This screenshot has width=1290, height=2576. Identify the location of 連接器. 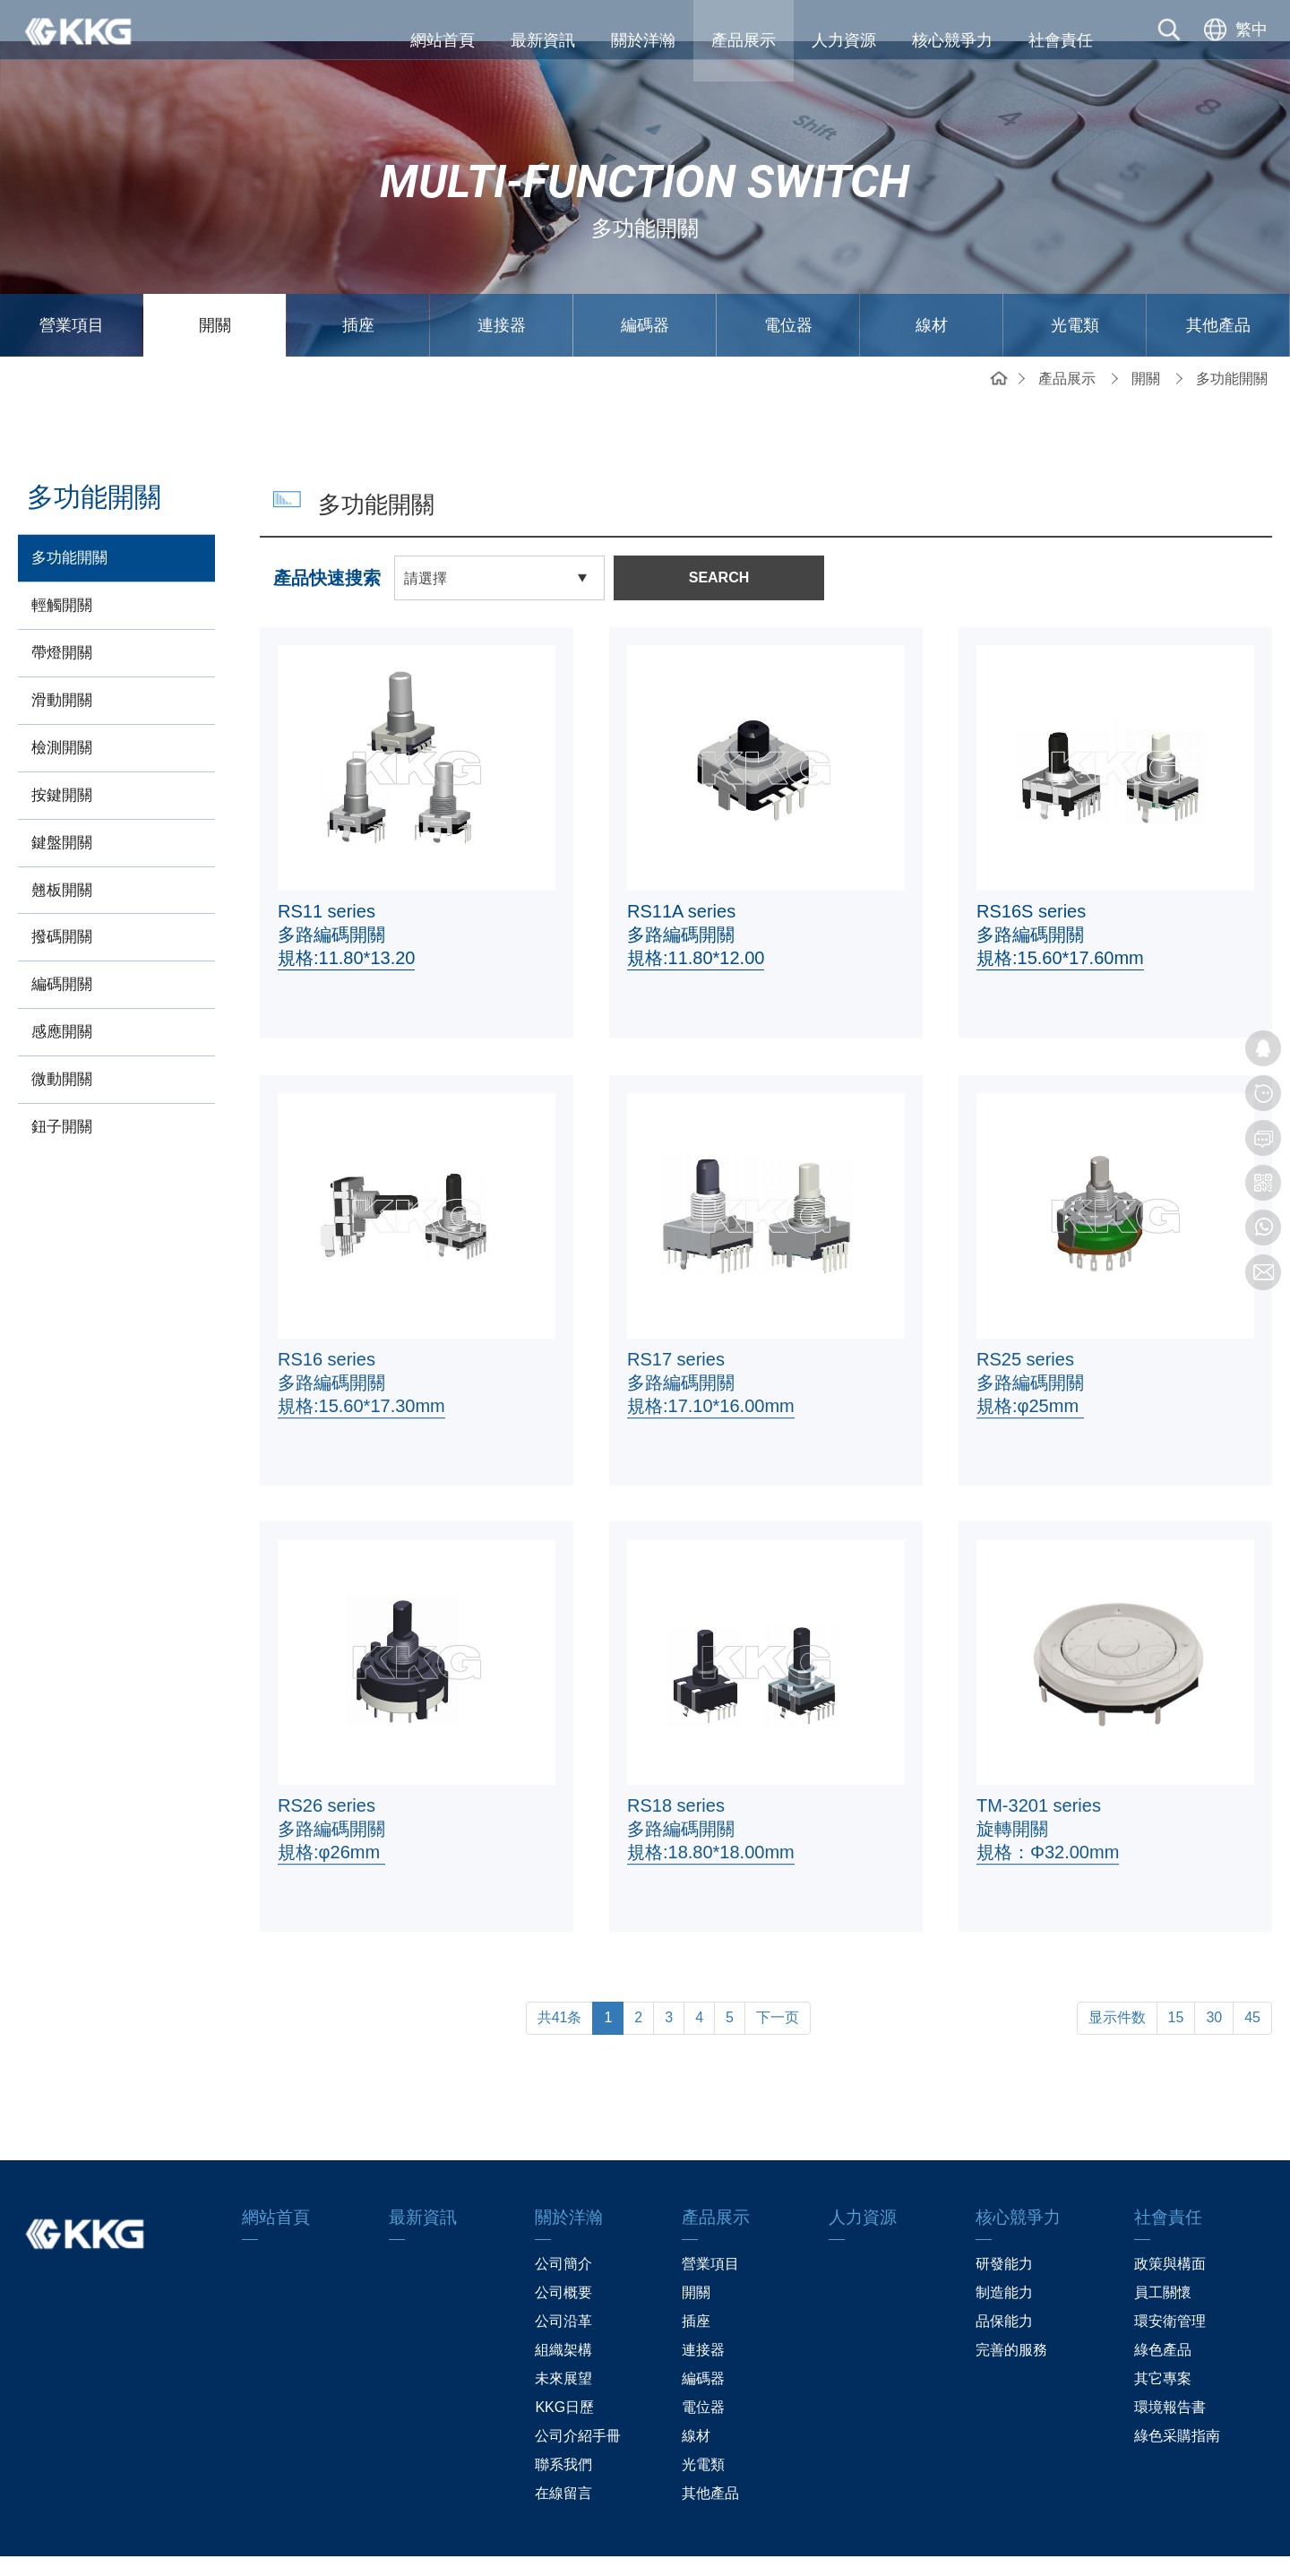
(501, 284).